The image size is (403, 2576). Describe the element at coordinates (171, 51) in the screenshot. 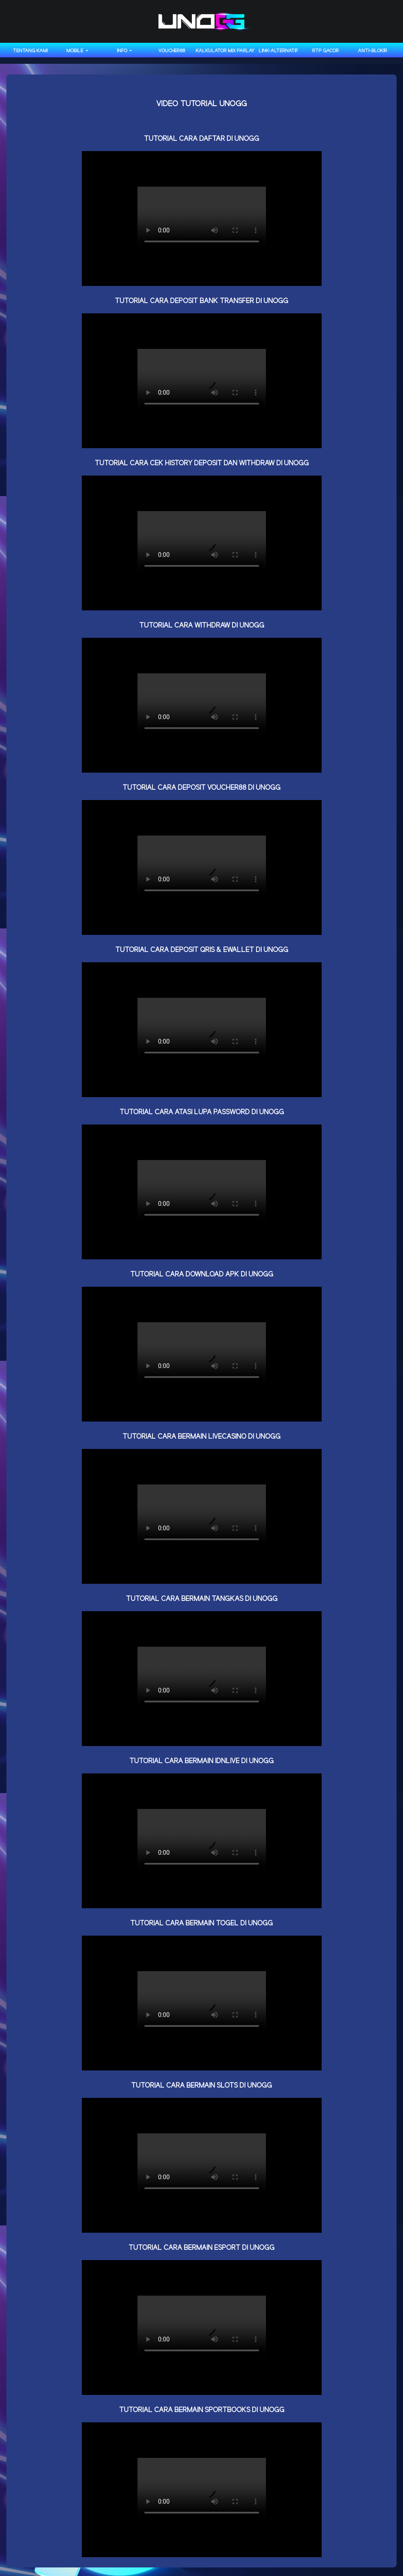

I see `VOUCHER88` at that location.